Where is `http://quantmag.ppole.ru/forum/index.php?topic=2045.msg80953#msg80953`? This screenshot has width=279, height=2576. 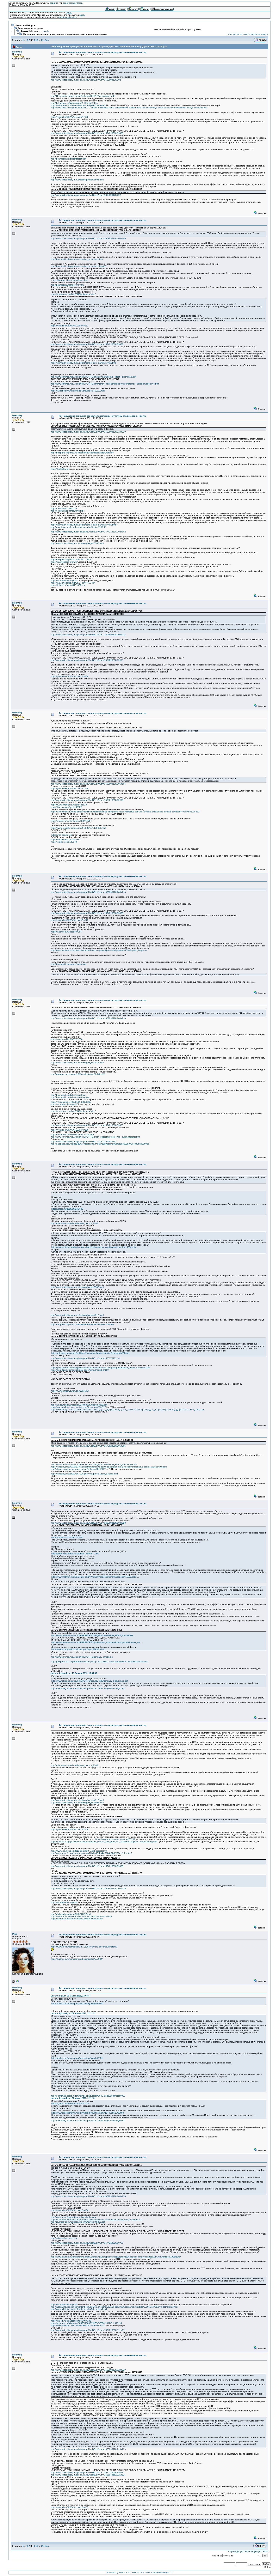
http://quantmag.ppole.ru/forum/index.php?topic=2045.msg80953#msg80953 is located at coordinates (88, 2096).